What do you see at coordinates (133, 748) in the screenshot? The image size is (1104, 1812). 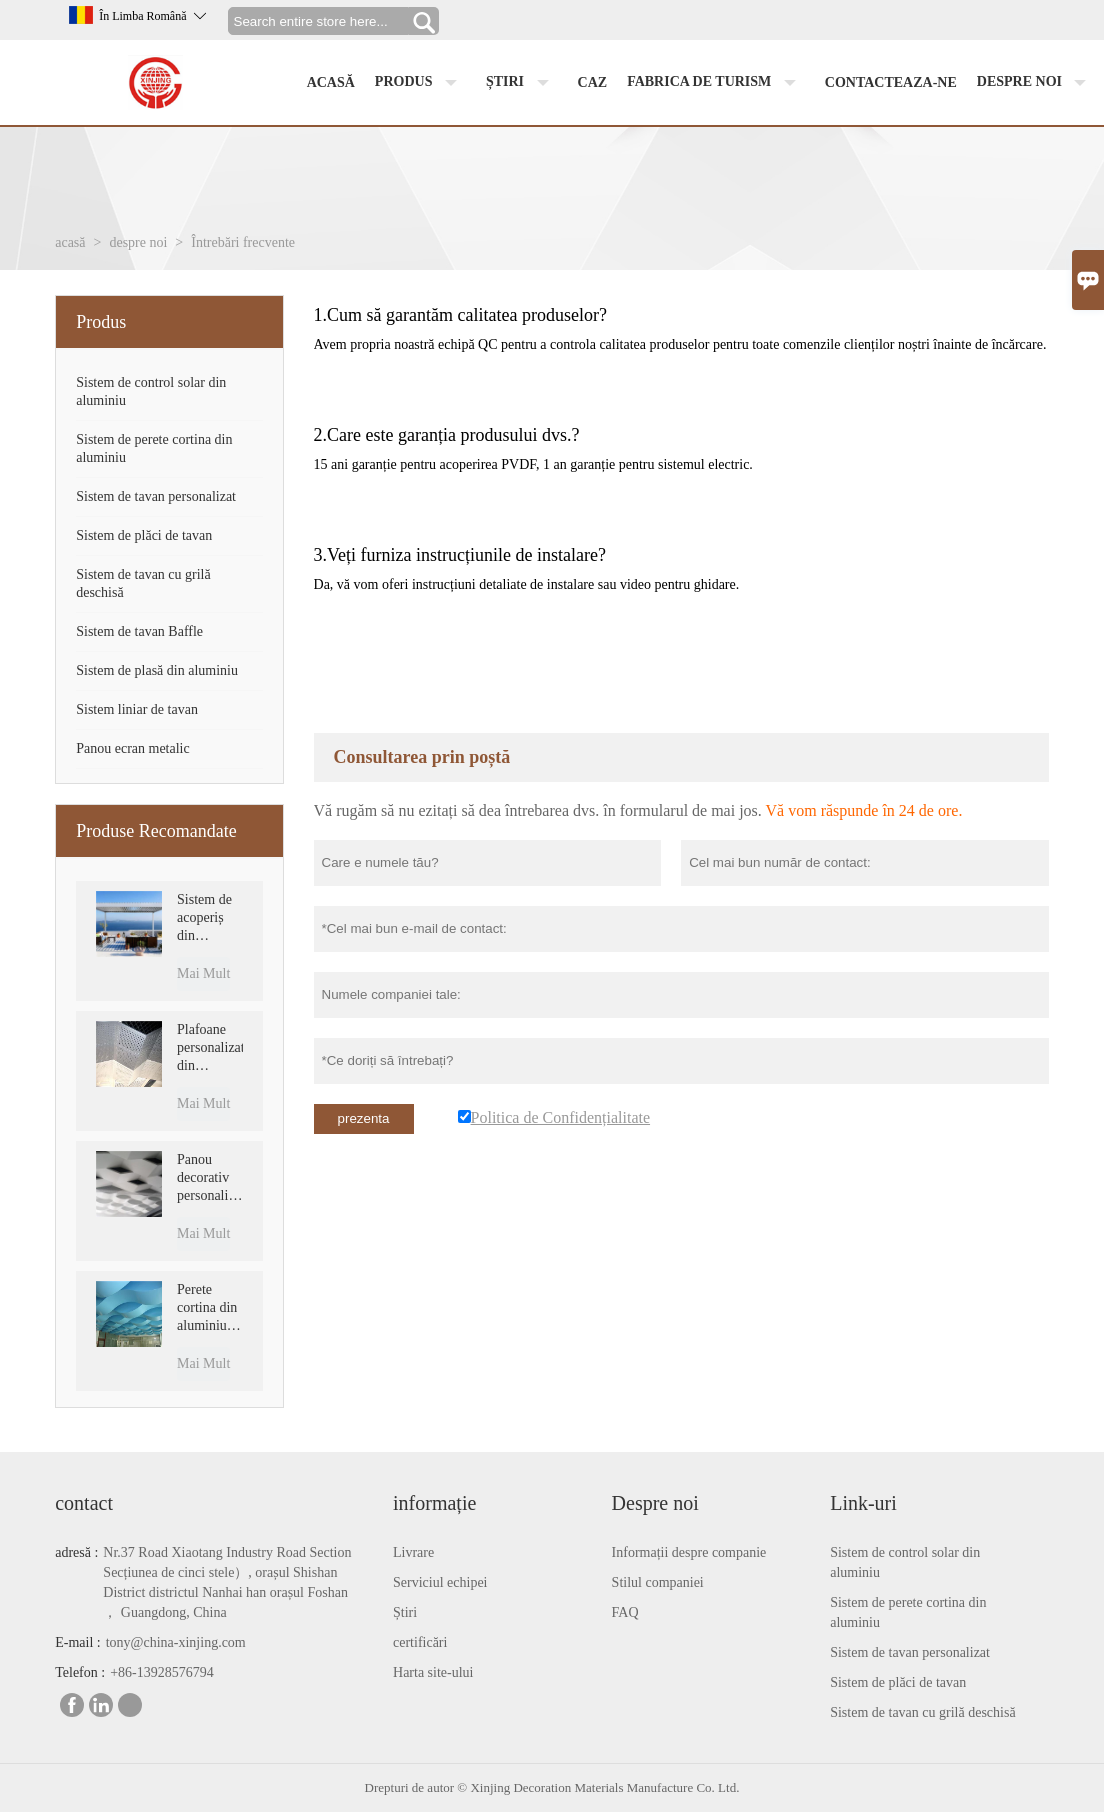 I see `Panou ecran metalic` at bounding box center [133, 748].